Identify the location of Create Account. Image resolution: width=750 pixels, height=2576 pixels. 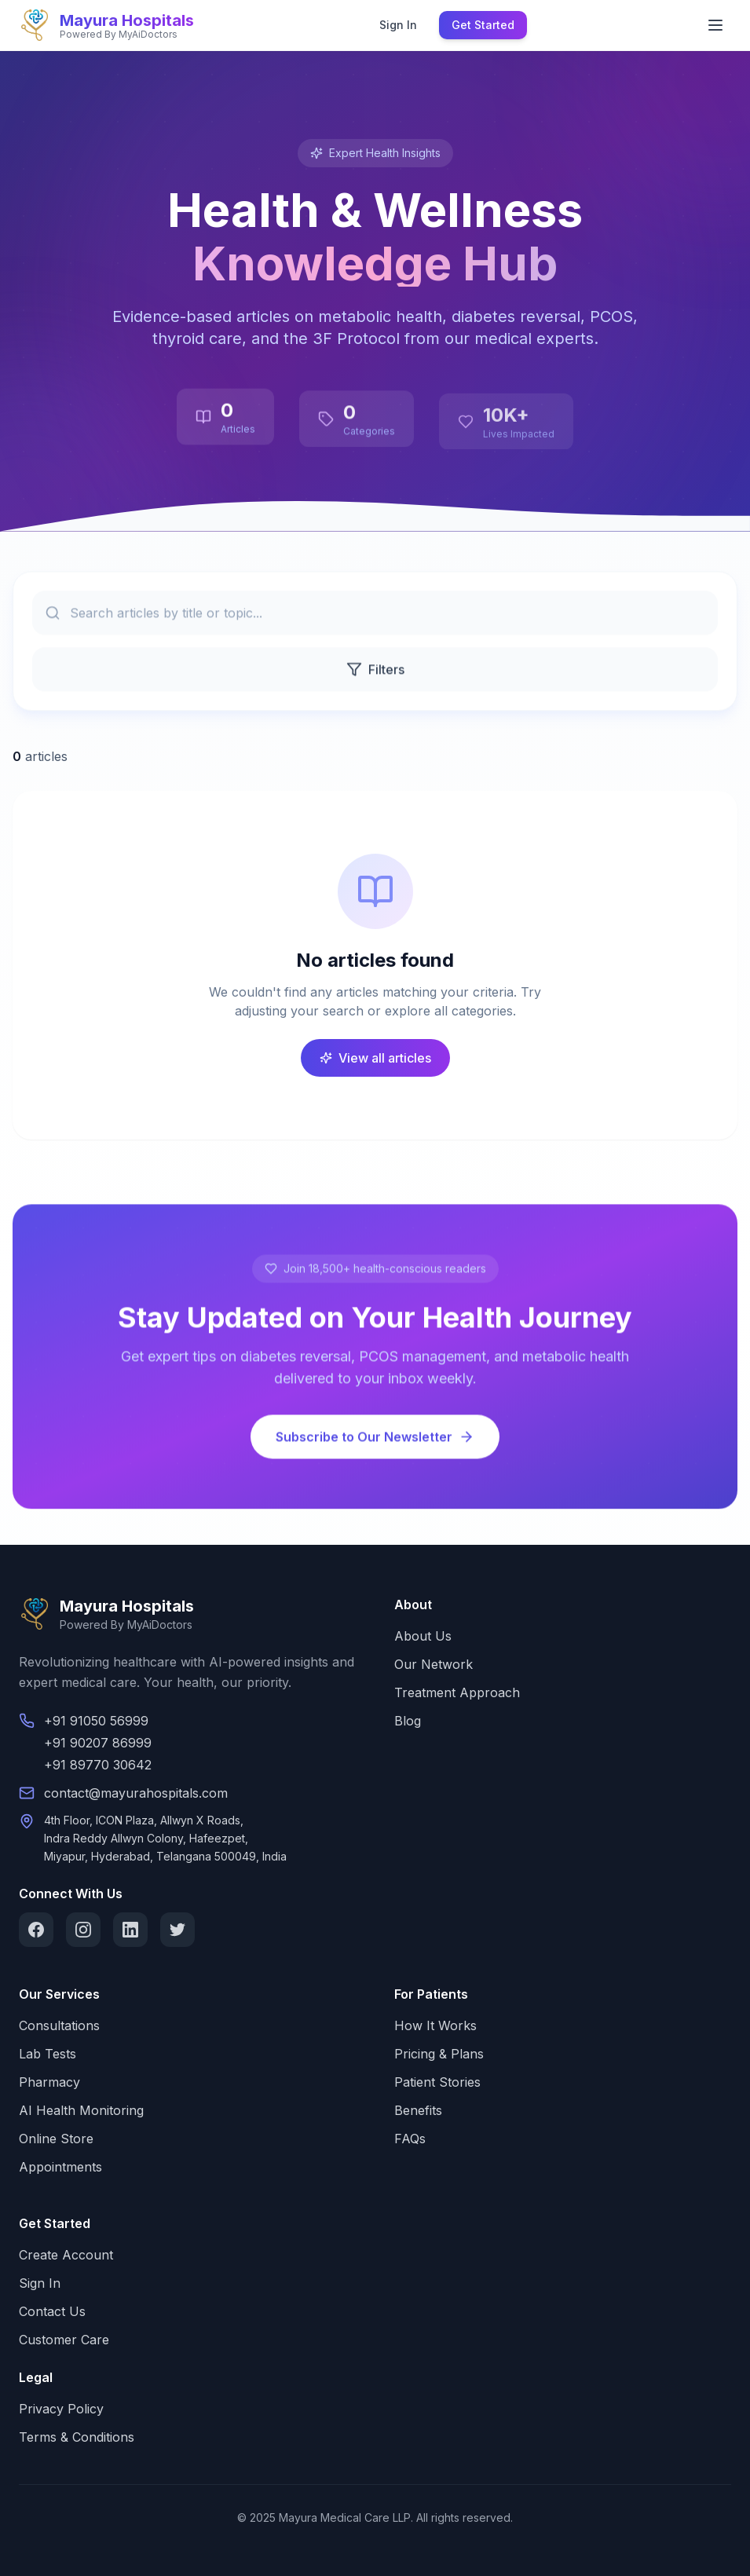
(66, 2255).